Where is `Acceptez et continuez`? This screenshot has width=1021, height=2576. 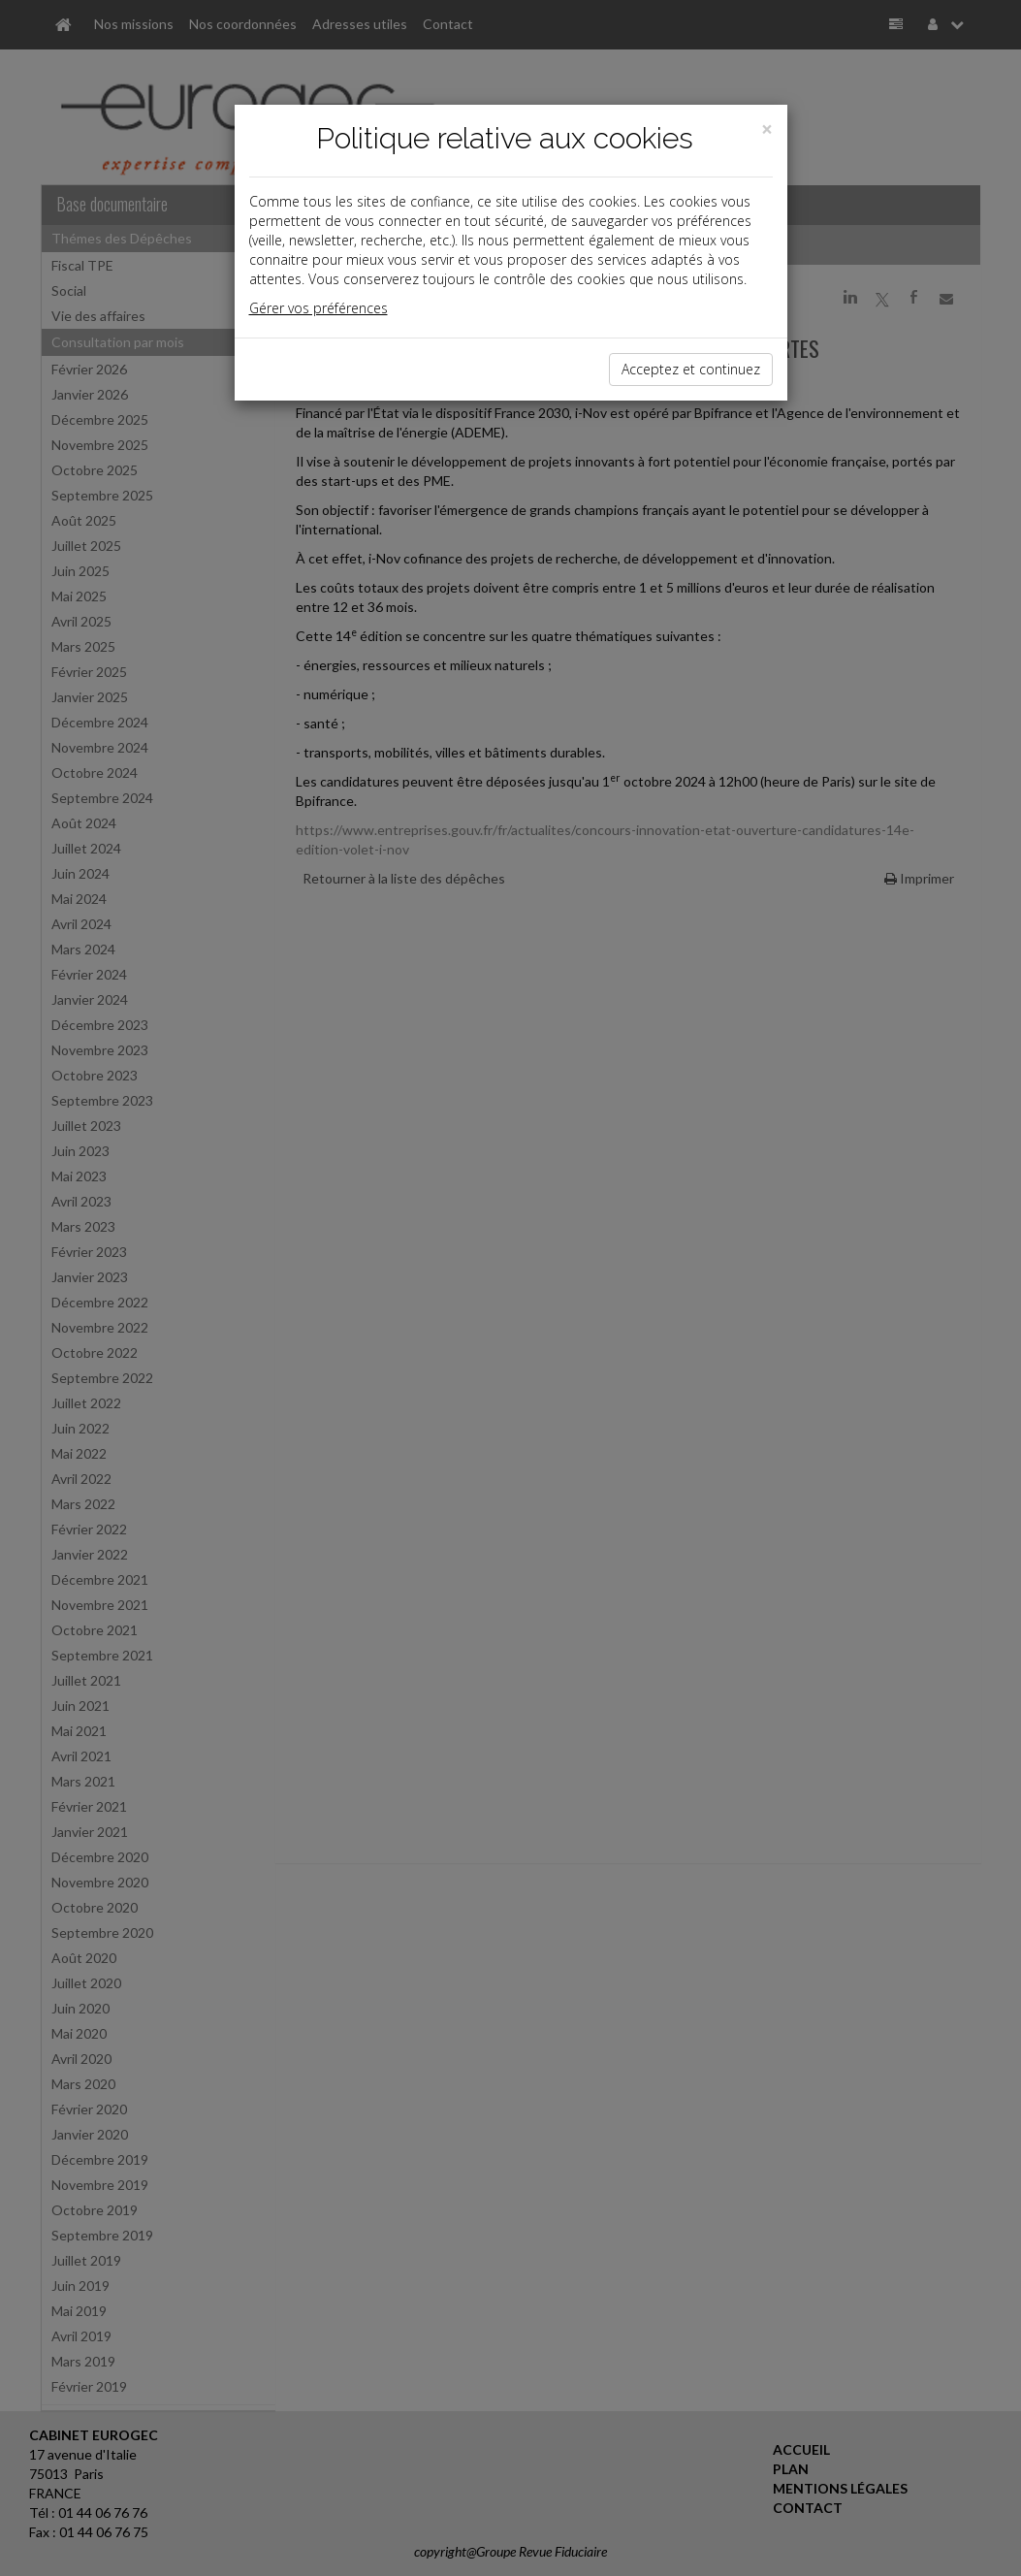 Acceptez et continuez is located at coordinates (691, 369).